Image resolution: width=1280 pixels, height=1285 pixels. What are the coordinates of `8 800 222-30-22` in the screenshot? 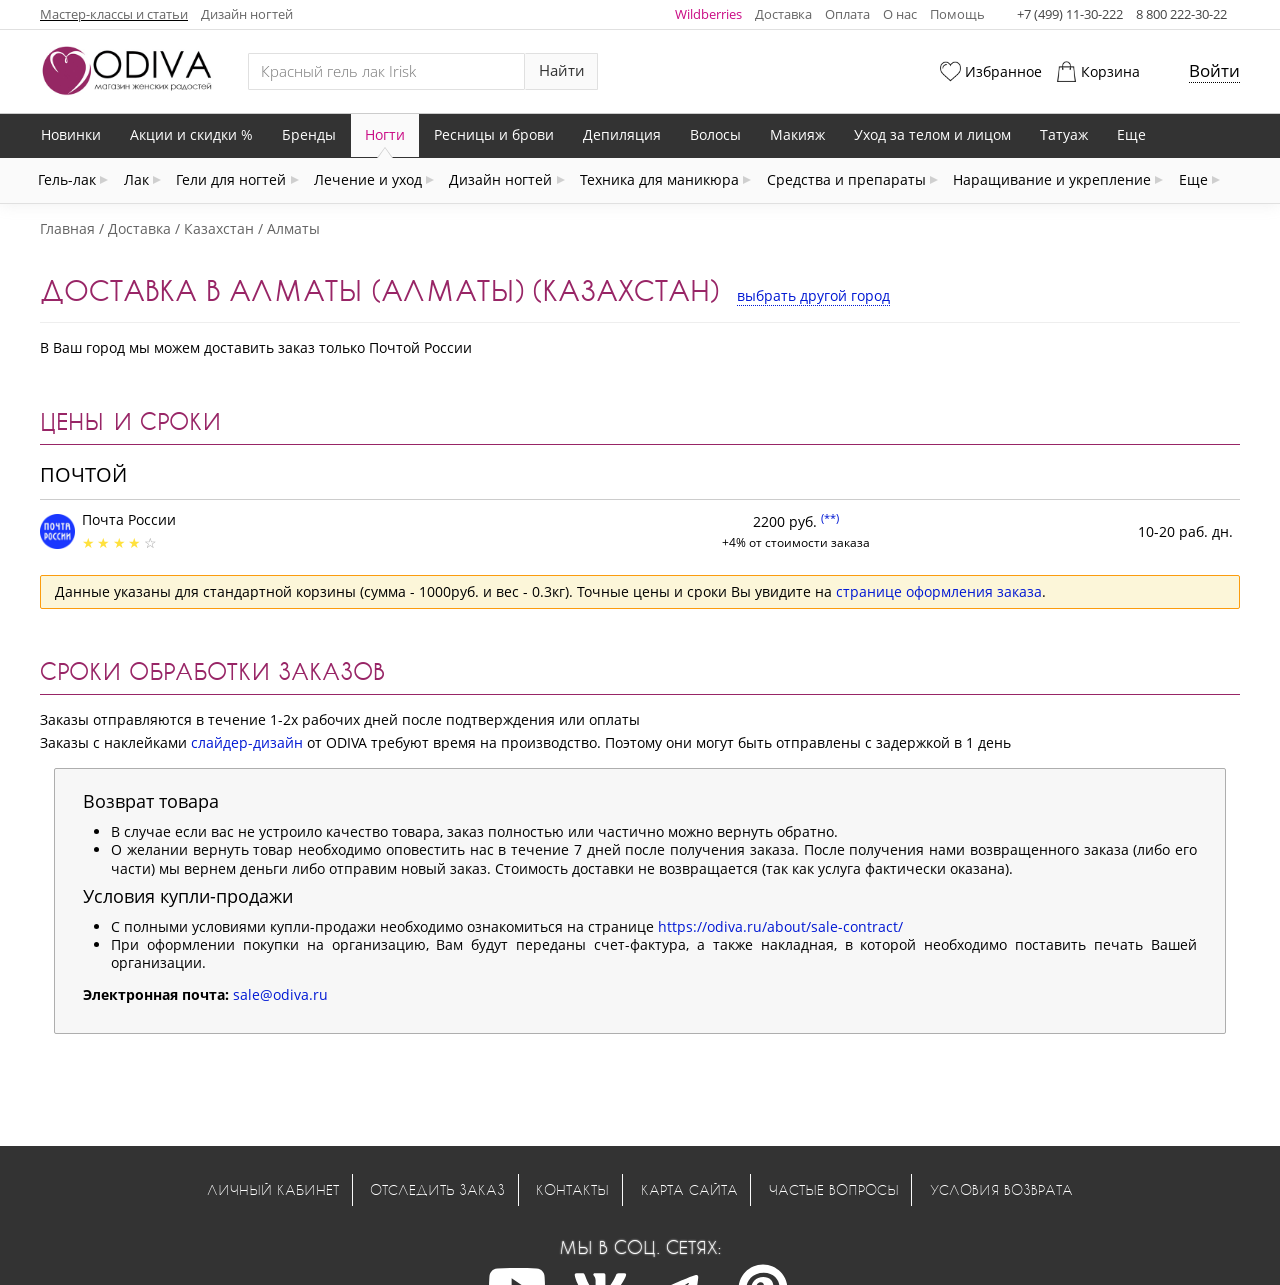 It's located at (1181, 14).